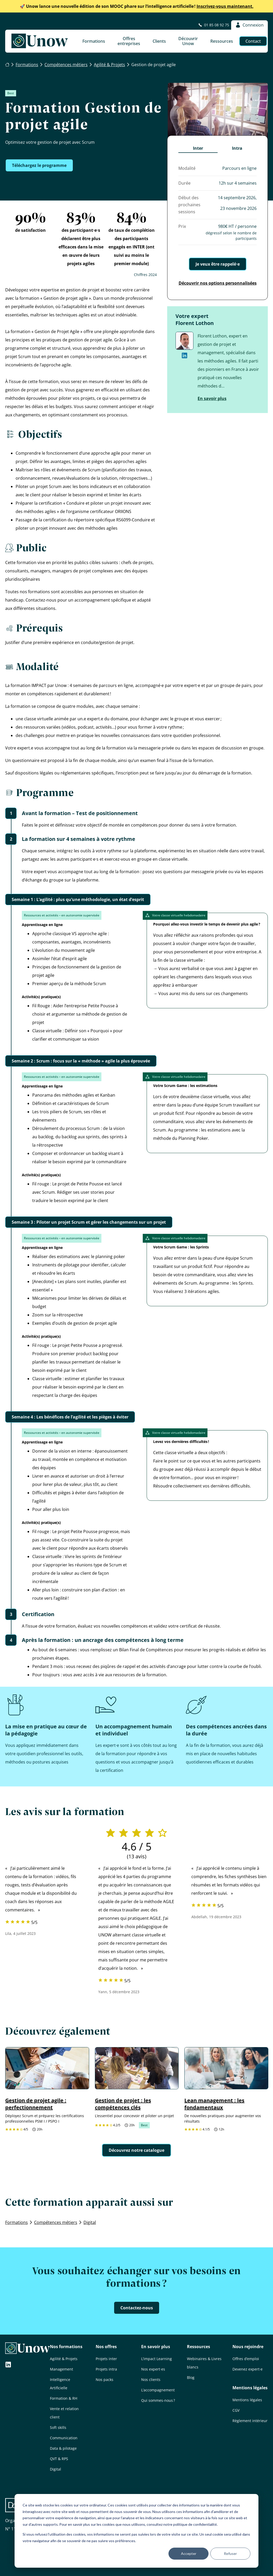 The height and width of the screenshot is (2576, 273). I want to click on Nos offres, so click(106, 2346).